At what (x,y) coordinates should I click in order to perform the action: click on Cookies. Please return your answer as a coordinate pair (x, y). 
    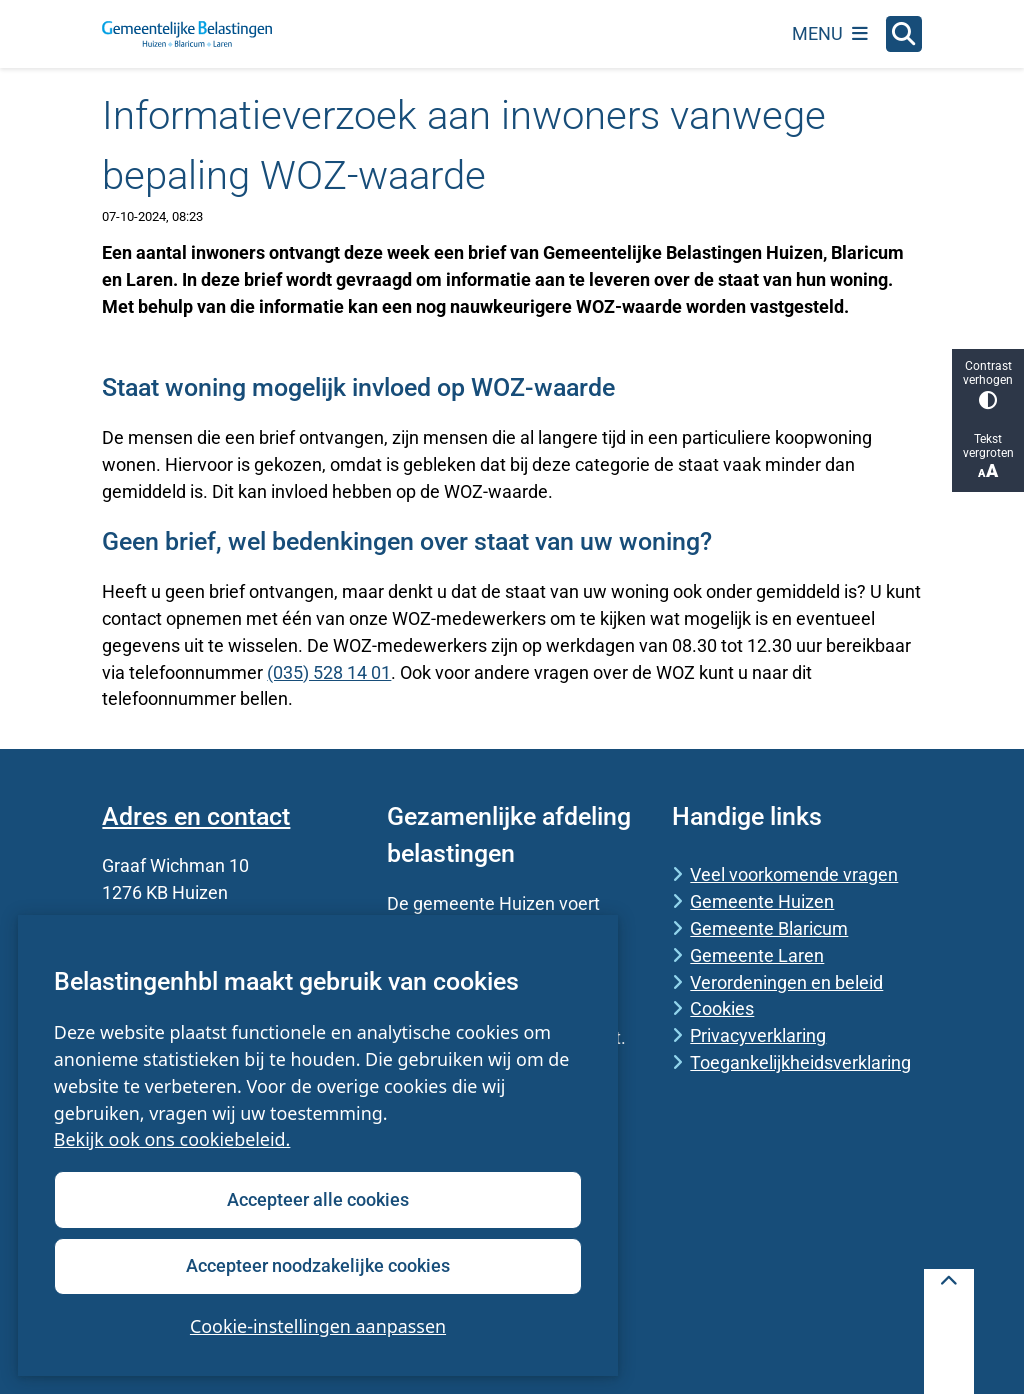
    Looking at the image, I should click on (722, 1008).